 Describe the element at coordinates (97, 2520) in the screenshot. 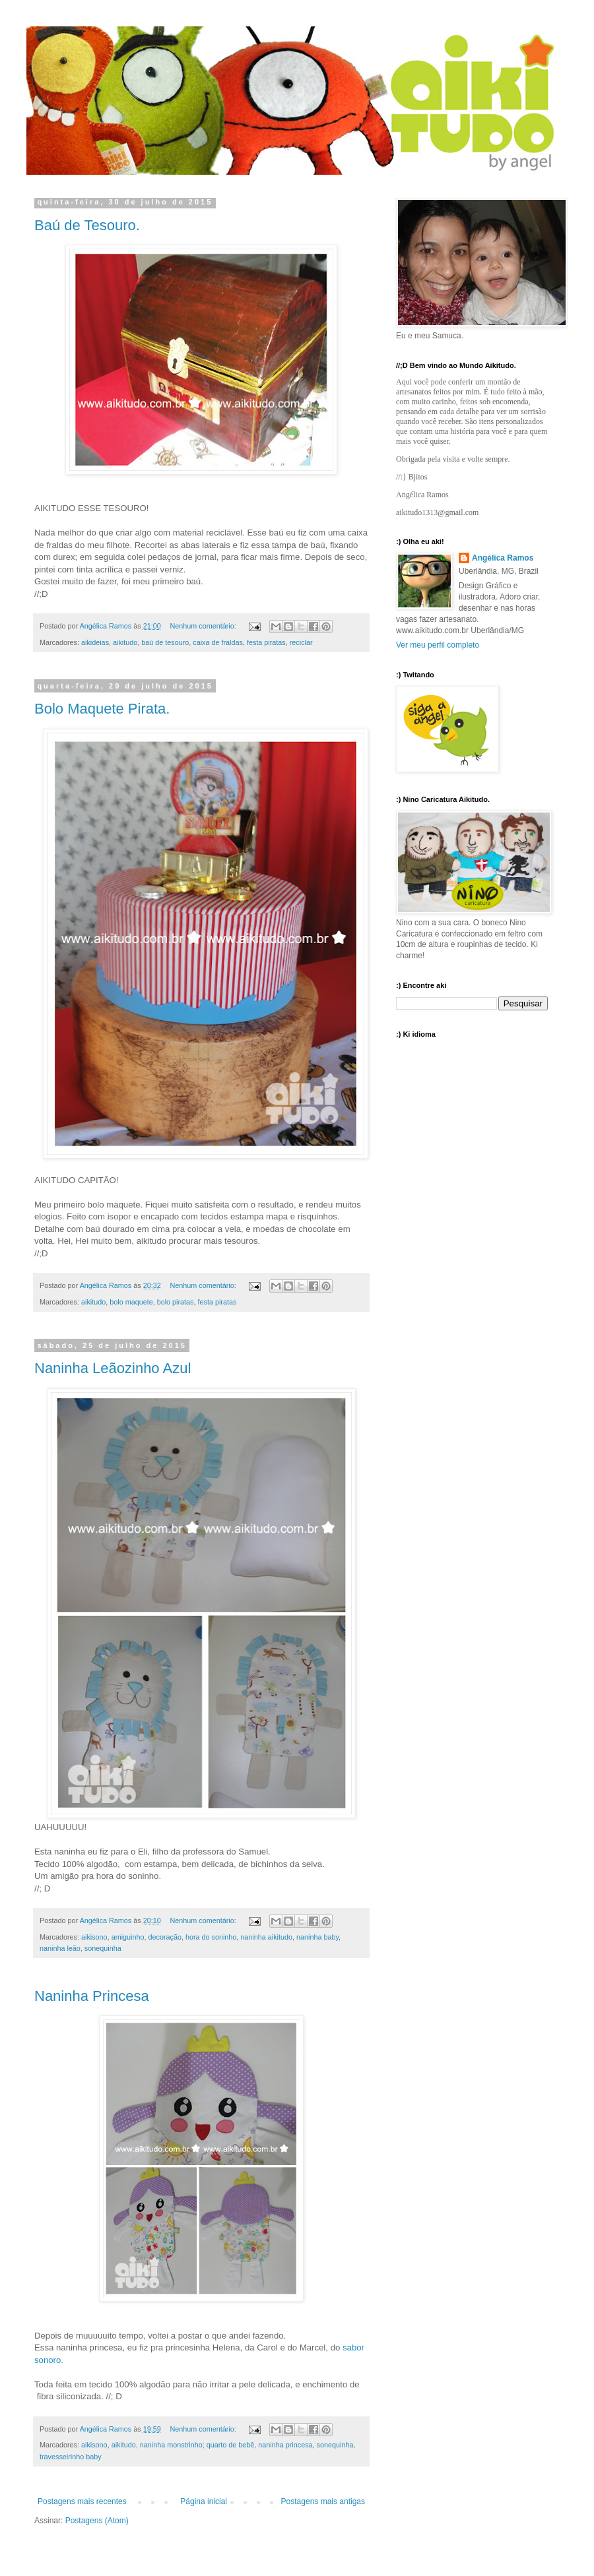

I see `Postagens (Atom)` at that location.